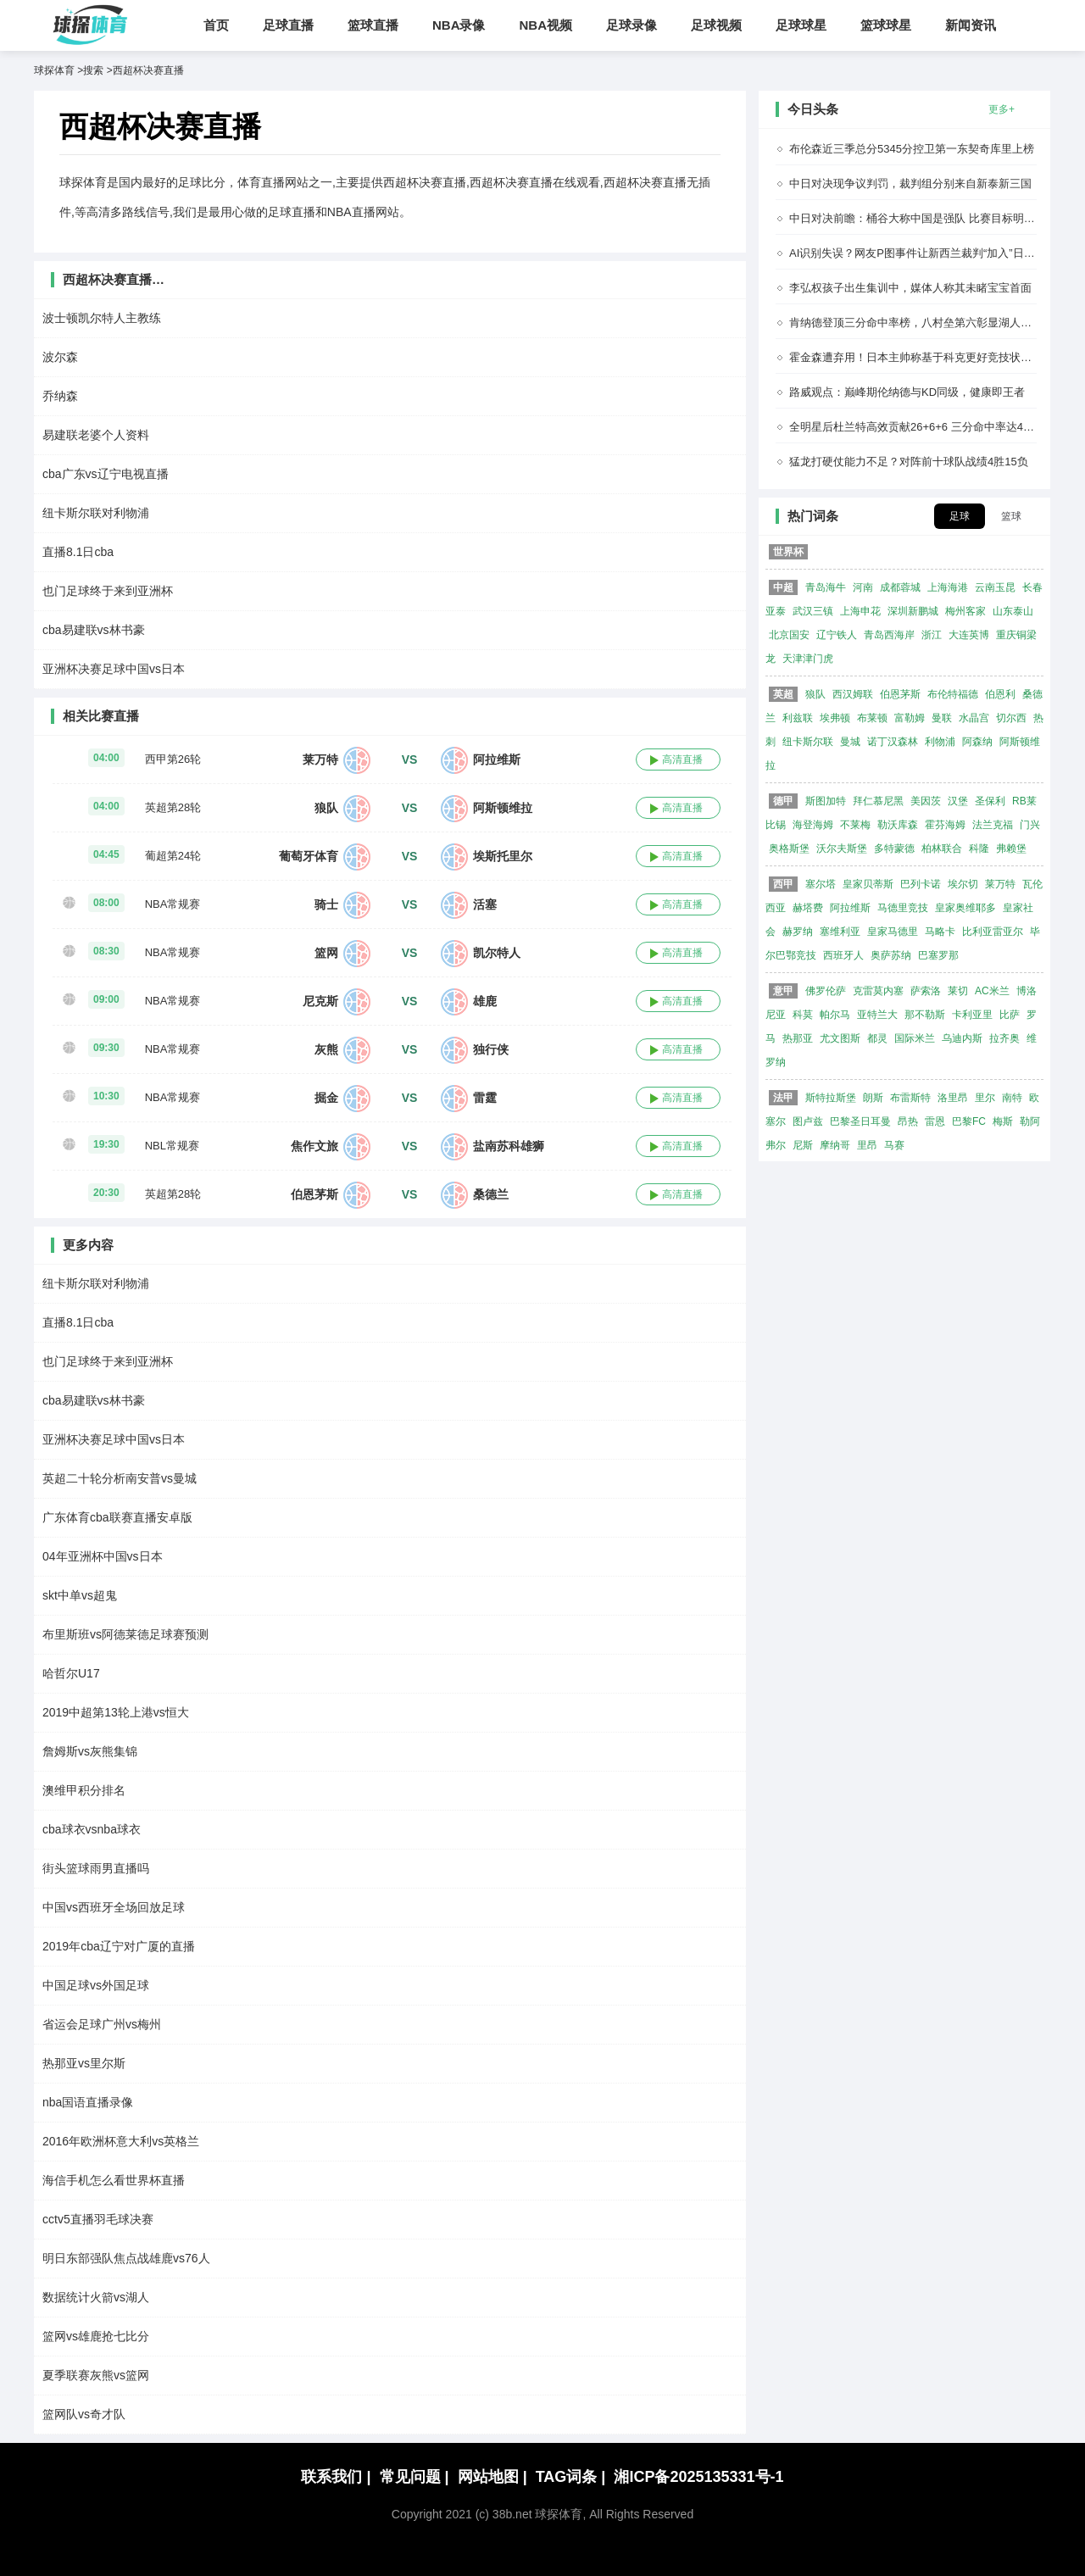 The height and width of the screenshot is (2576, 1085). Describe the element at coordinates (910, 287) in the screenshot. I see `李弘权孩子出生集训中，媒体人称其未睹宝宝首面` at that location.